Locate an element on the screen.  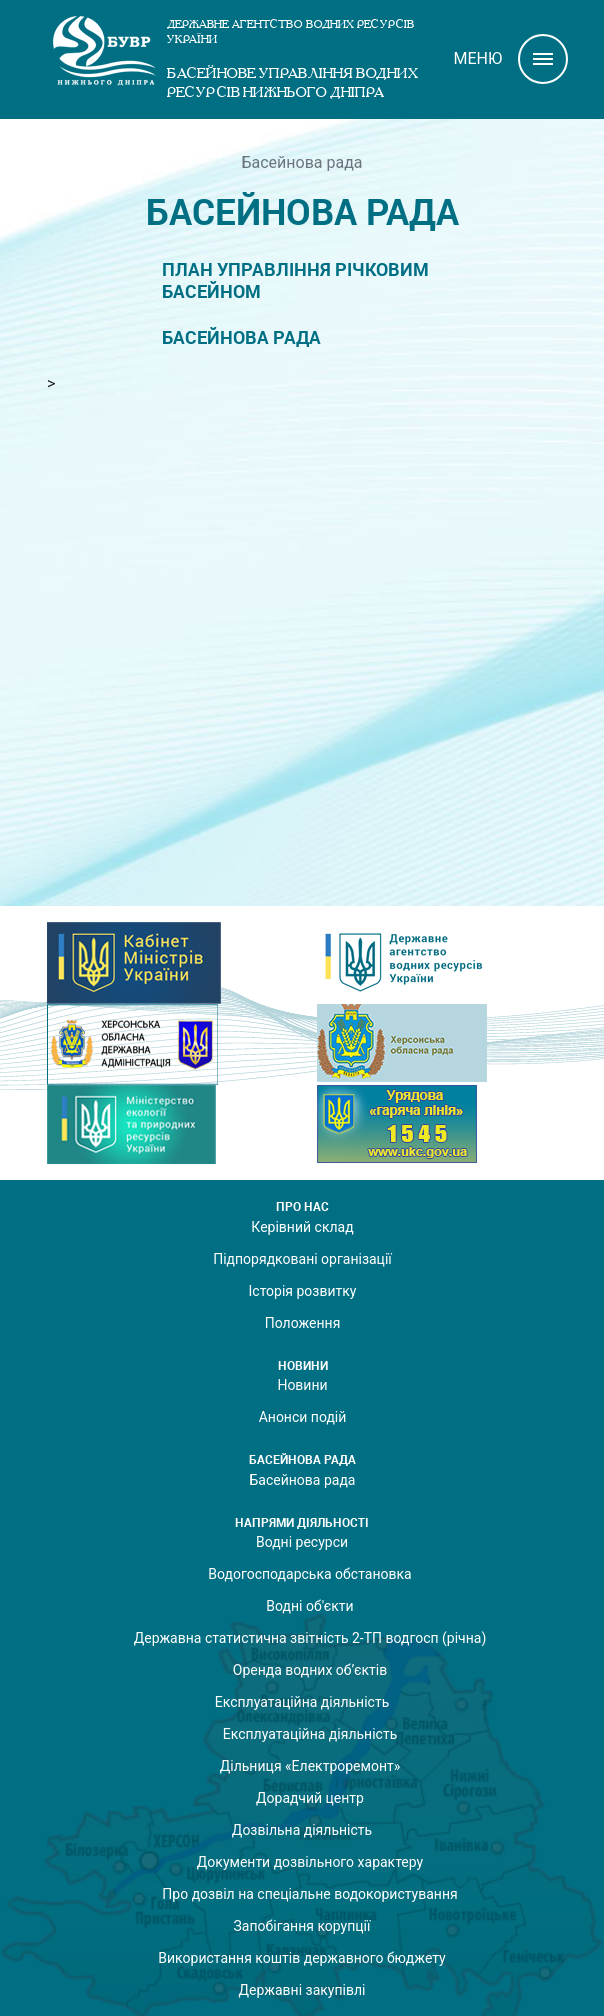
Документи дозвільного характеру is located at coordinates (310, 1862).